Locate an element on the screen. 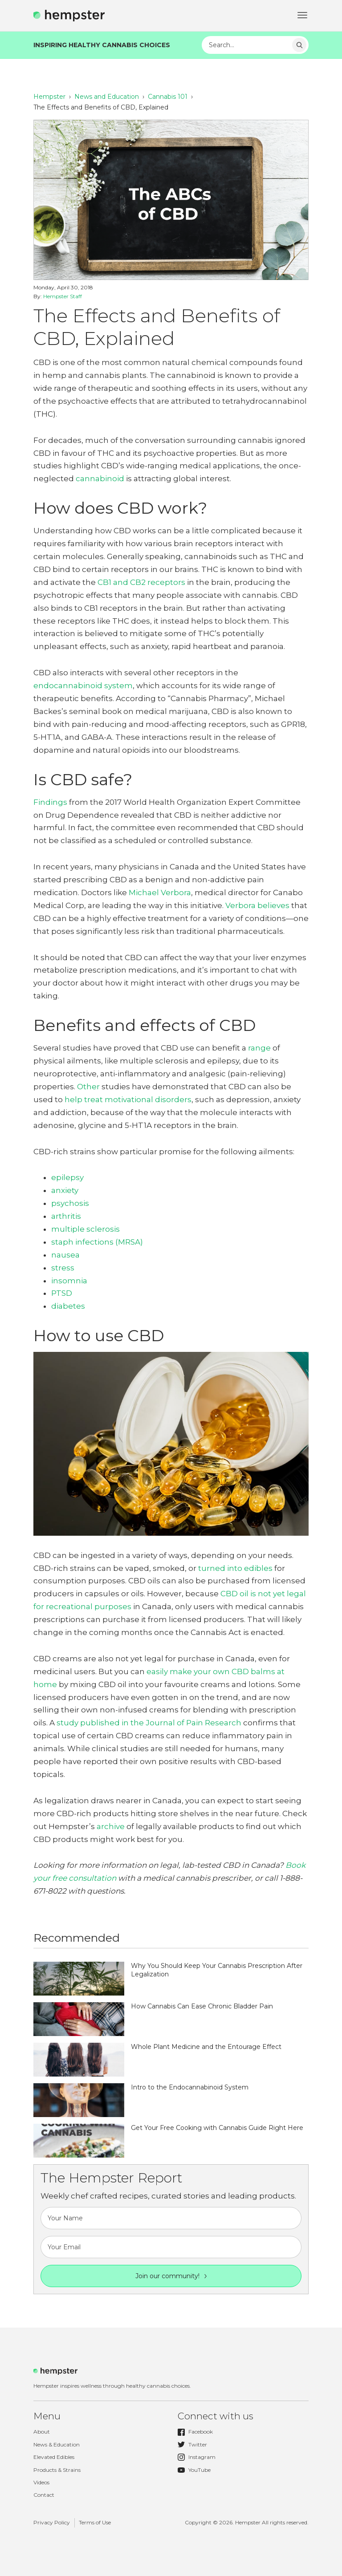 The height and width of the screenshot is (2576, 342). archive is located at coordinates (111, 1826).